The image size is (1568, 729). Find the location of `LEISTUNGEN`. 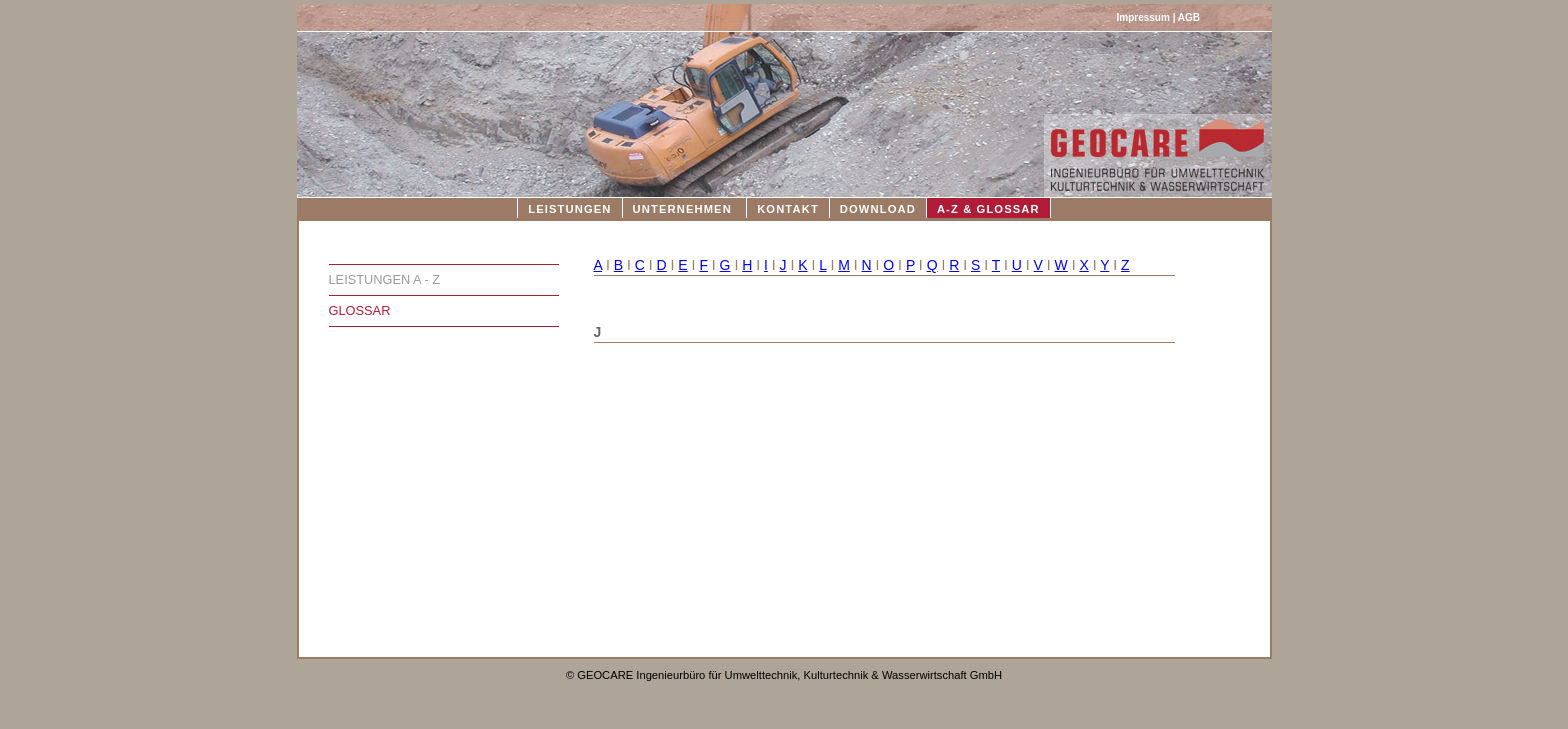

LEISTUNGEN is located at coordinates (569, 209).